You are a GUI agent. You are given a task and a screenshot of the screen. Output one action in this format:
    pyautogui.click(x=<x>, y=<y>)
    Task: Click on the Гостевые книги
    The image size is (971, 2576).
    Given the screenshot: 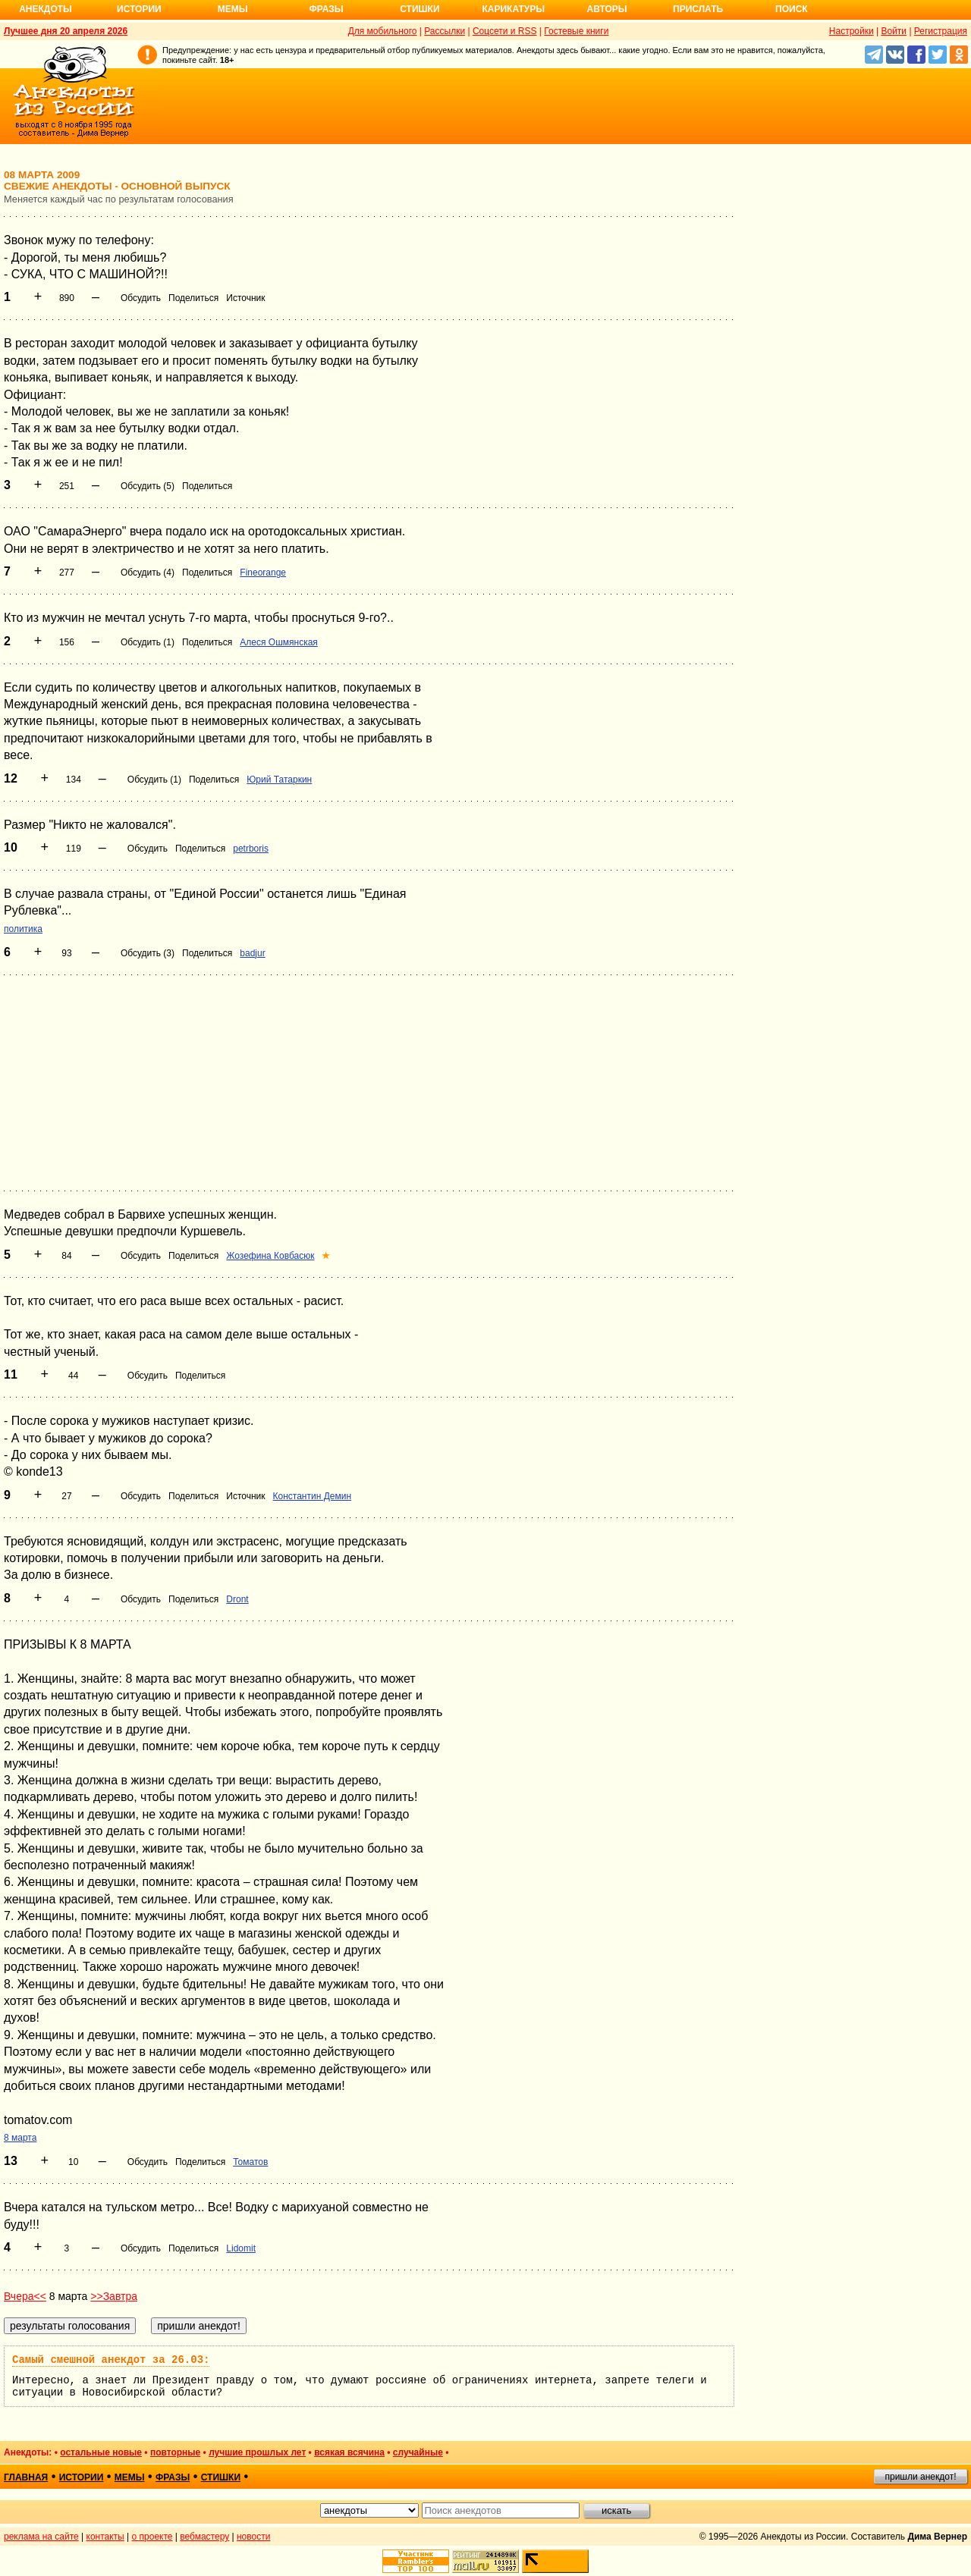 What is the action you would take?
    pyautogui.click(x=576, y=31)
    